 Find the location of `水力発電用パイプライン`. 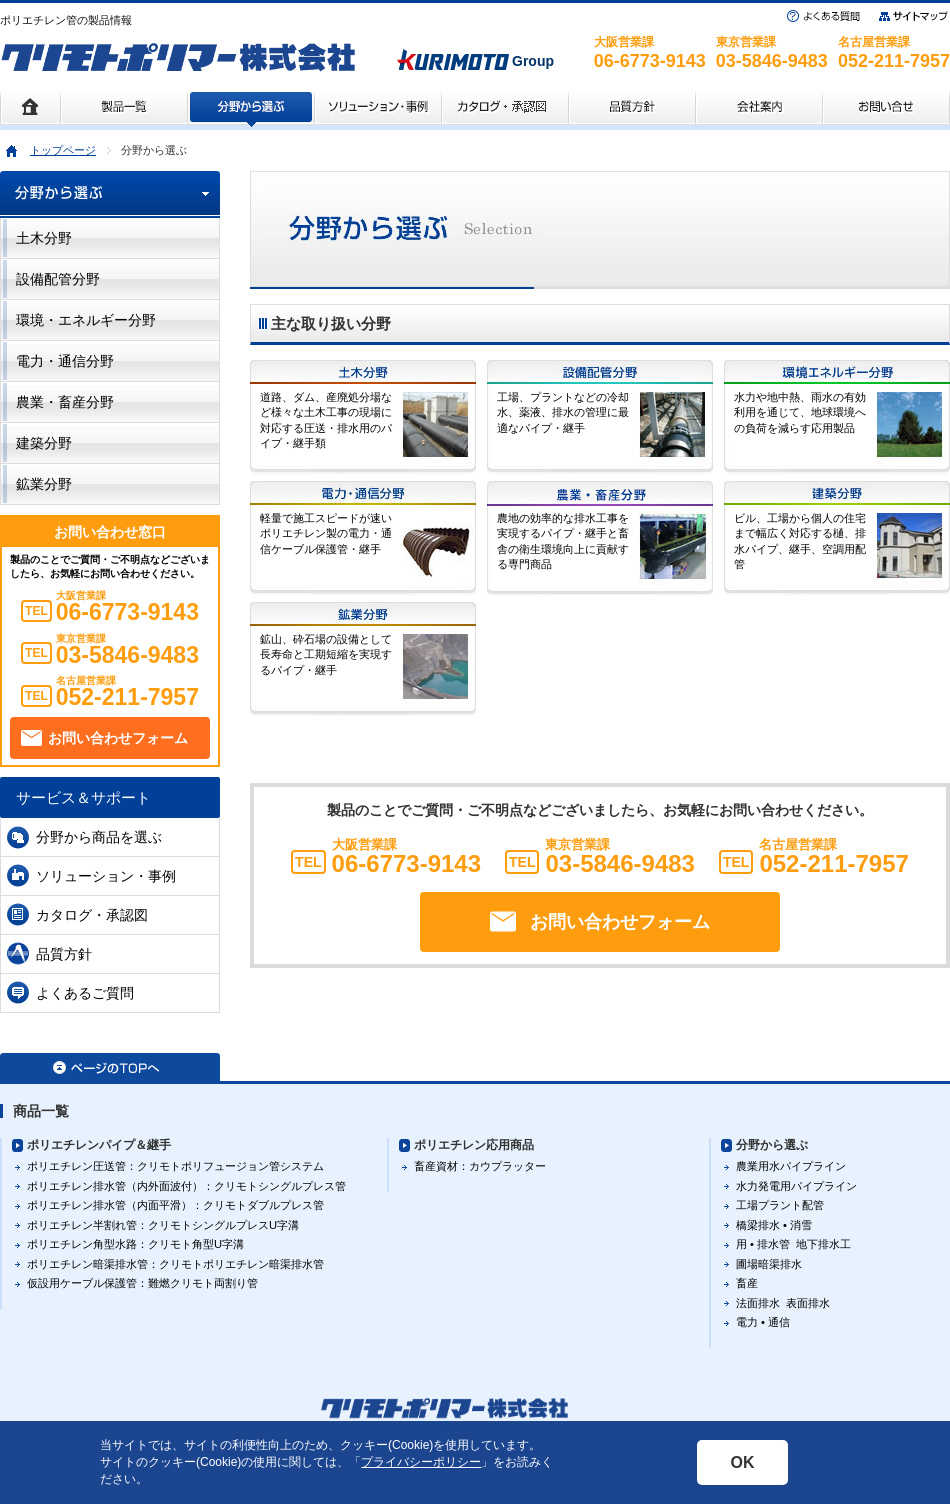

水力発電用パイプライン is located at coordinates (796, 1186).